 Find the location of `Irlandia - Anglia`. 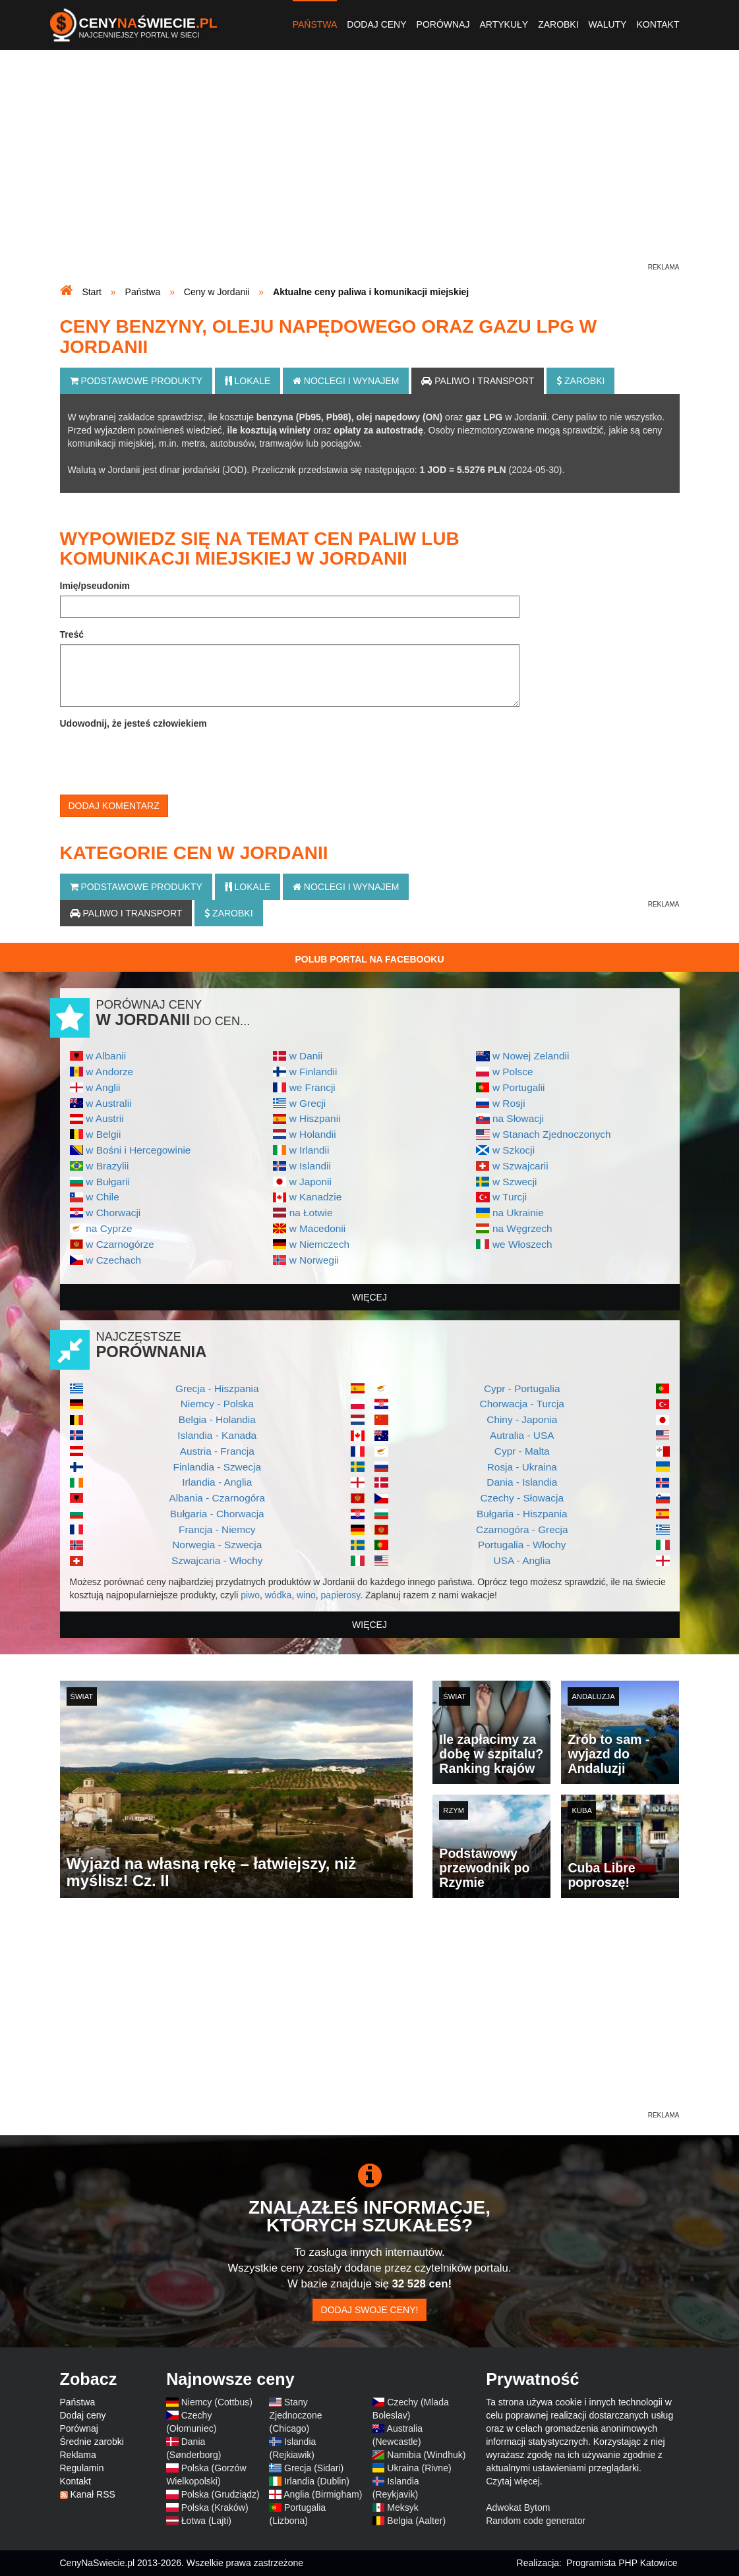

Irlandia - Anglia is located at coordinates (217, 1482).